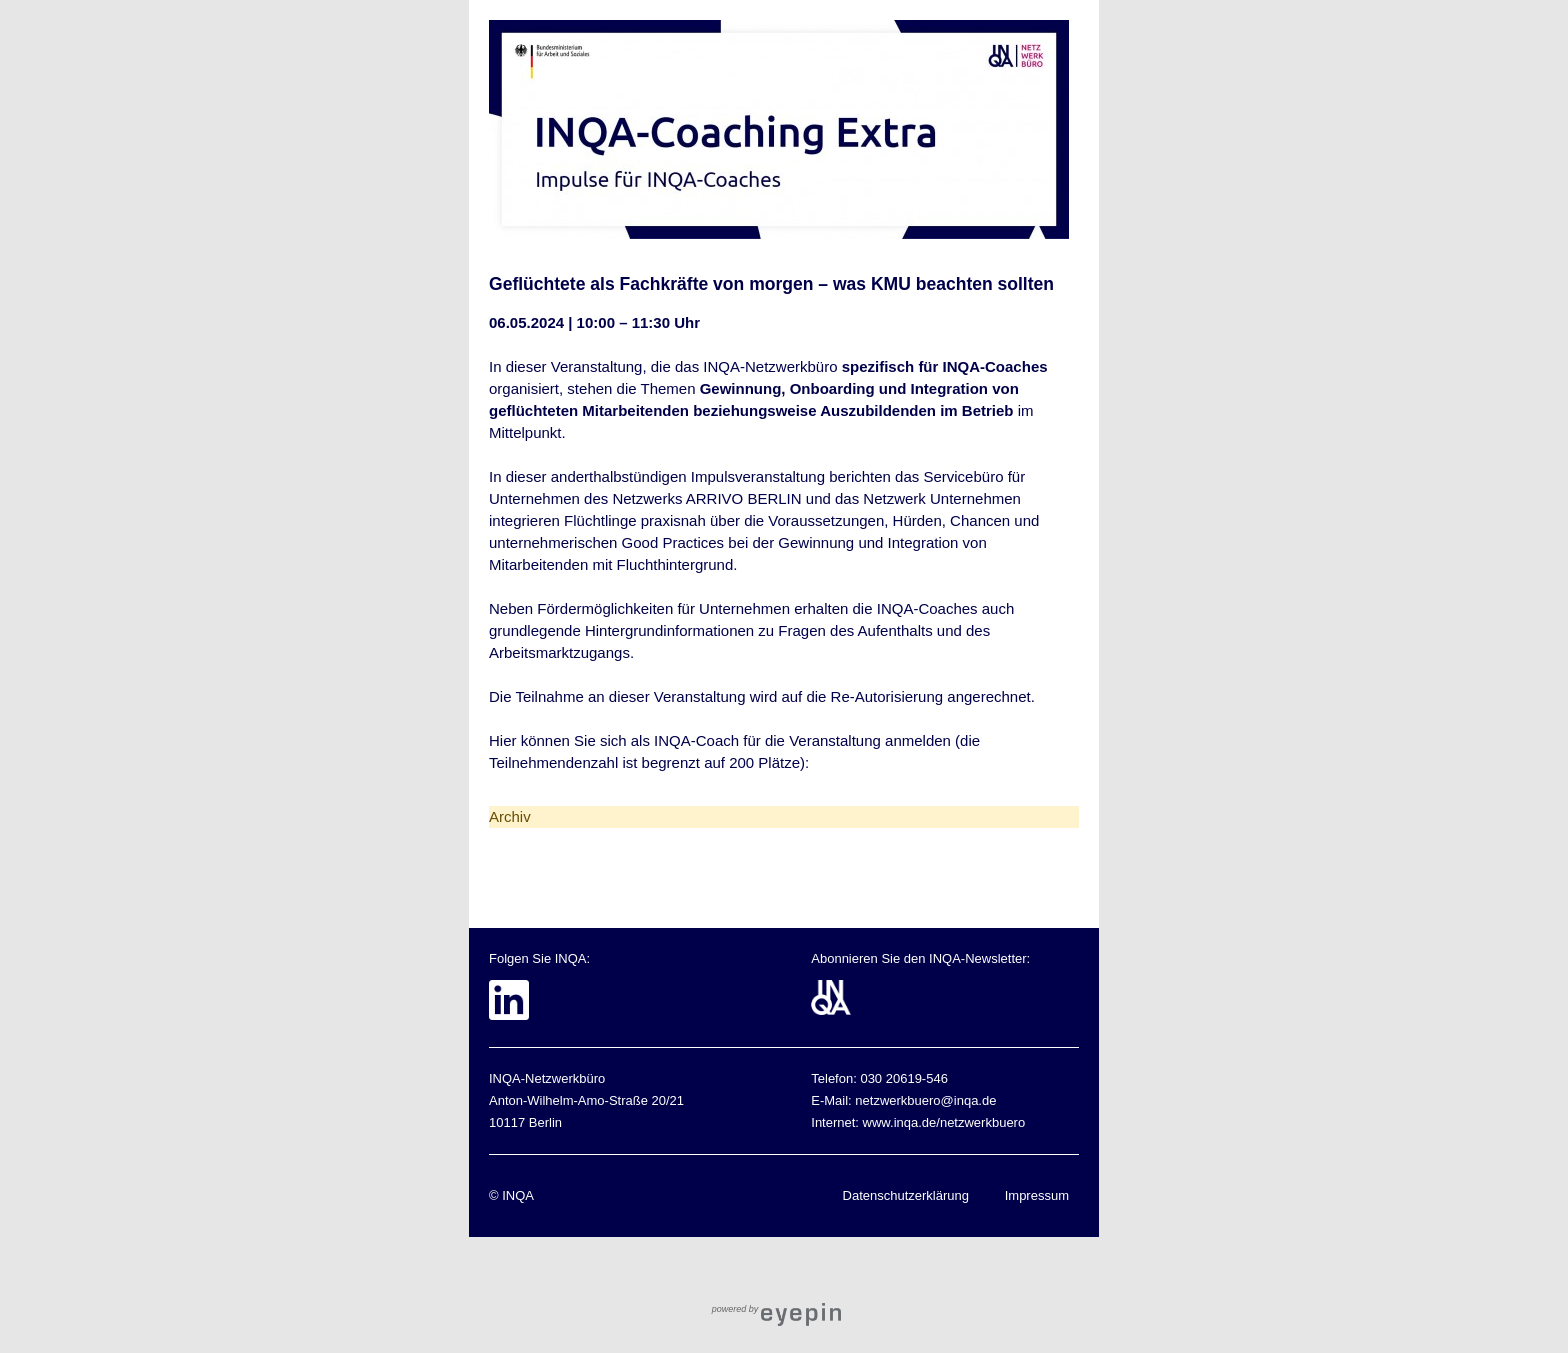 The height and width of the screenshot is (1353, 1568). I want to click on Datenschutzerklärung, so click(906, 1195).